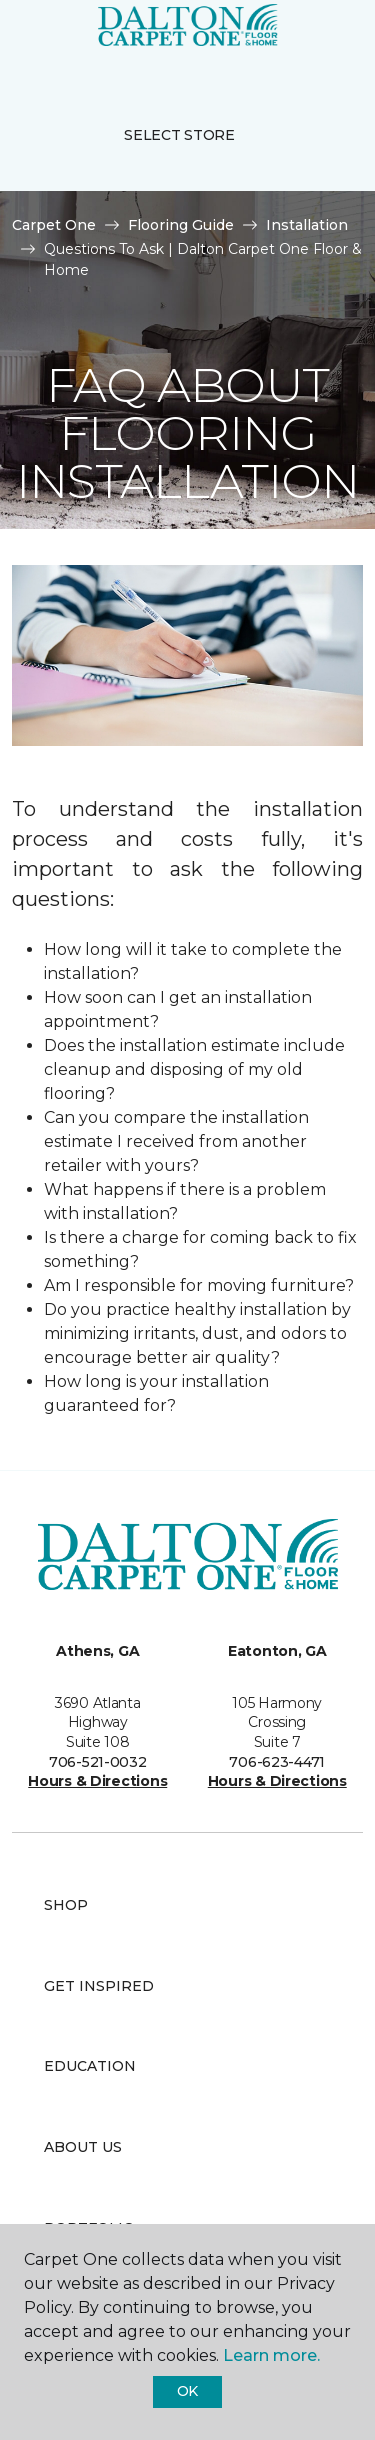  What do you see at coordinates (66, 1905) in the screenshot?
I see `Shop` at bounding box center [66, 1905].